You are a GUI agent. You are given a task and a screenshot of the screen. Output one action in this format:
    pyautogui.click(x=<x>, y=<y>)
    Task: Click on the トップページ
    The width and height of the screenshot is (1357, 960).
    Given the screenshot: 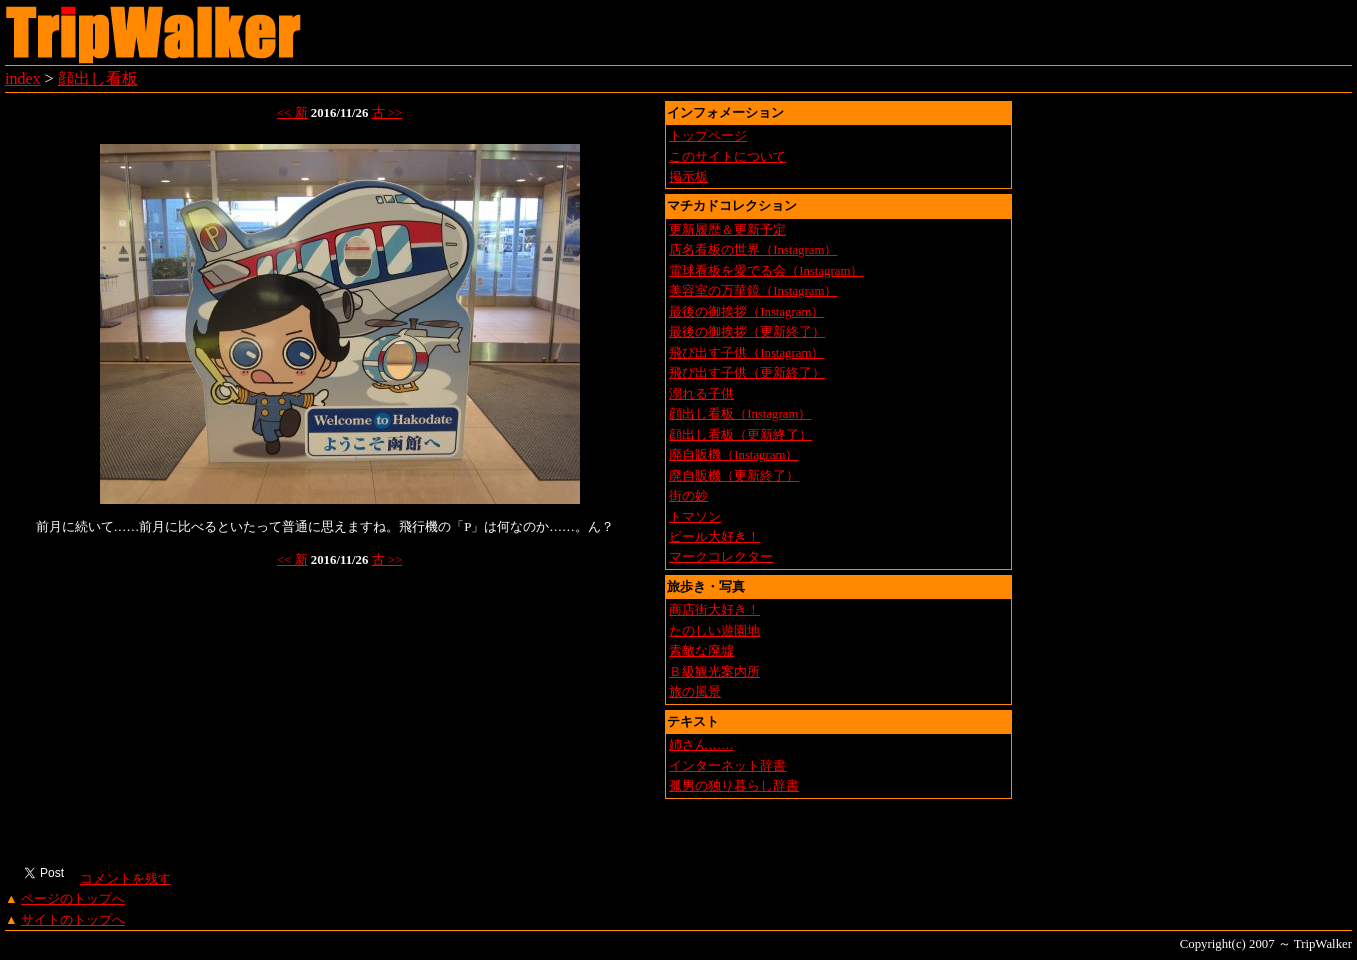 What is the action you would take?
    pyautogui.click(x=708, y=136)
    